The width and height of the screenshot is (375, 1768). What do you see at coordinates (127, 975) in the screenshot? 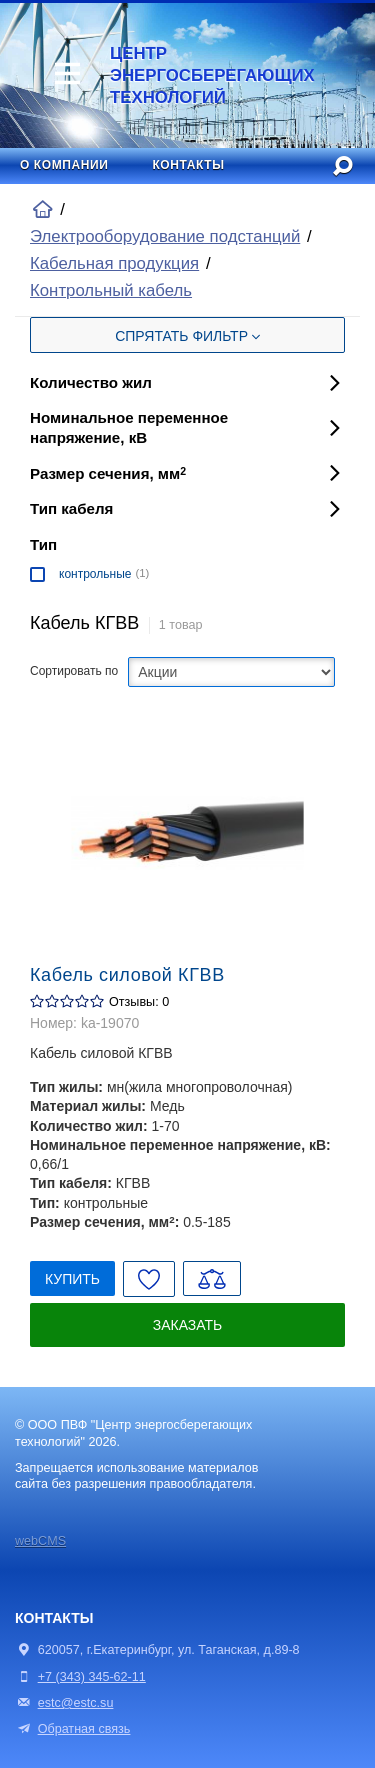
I see `Кабель силовой КГВВ` at bounding box center [127, 975].